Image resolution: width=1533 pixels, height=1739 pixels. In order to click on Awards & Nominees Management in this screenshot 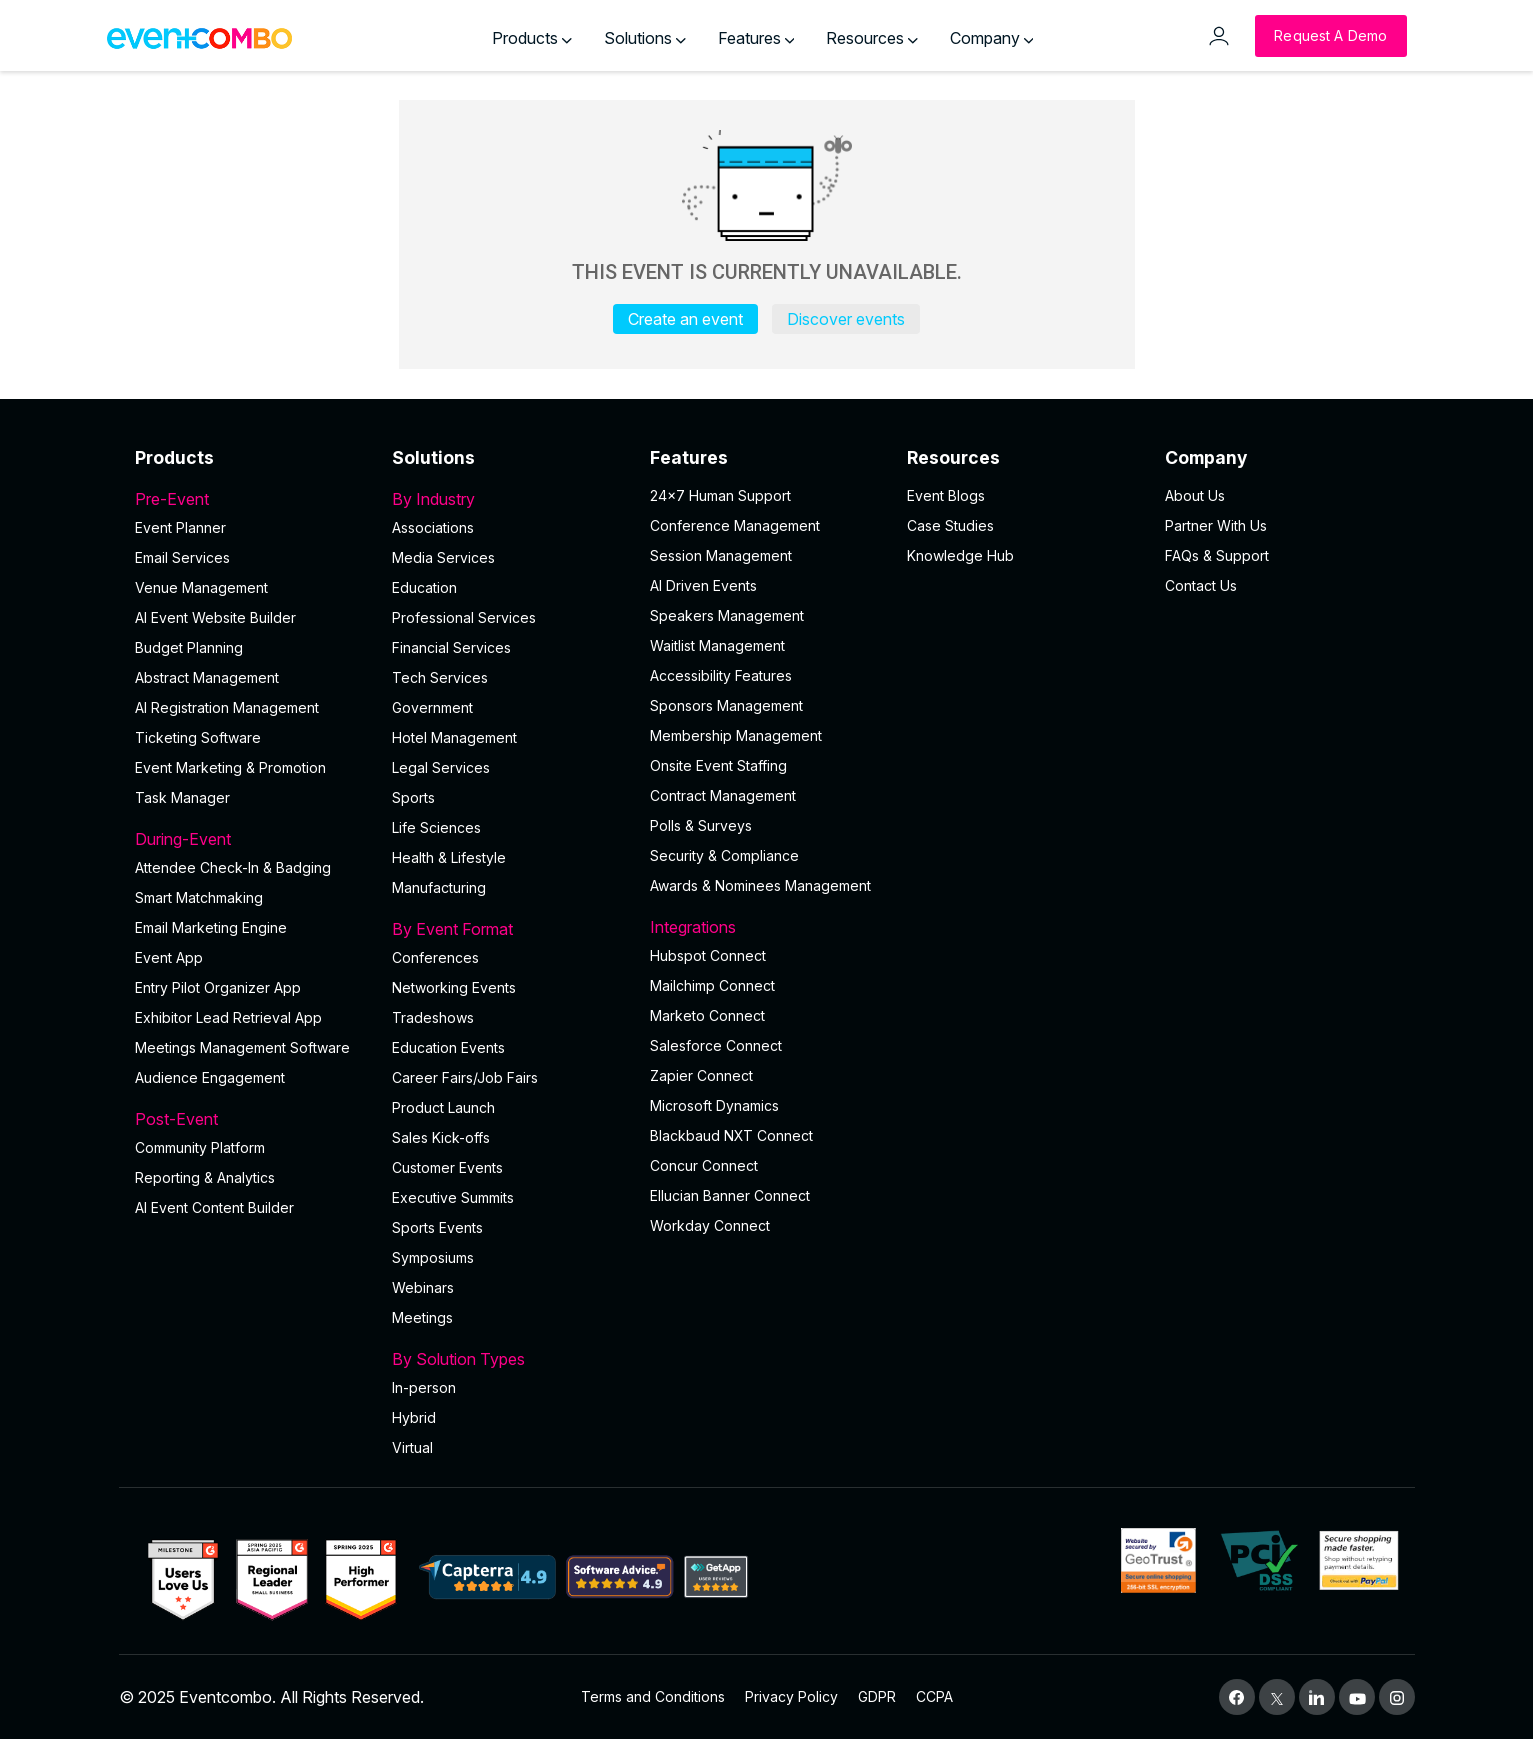, I will do `click(760, 885)`.